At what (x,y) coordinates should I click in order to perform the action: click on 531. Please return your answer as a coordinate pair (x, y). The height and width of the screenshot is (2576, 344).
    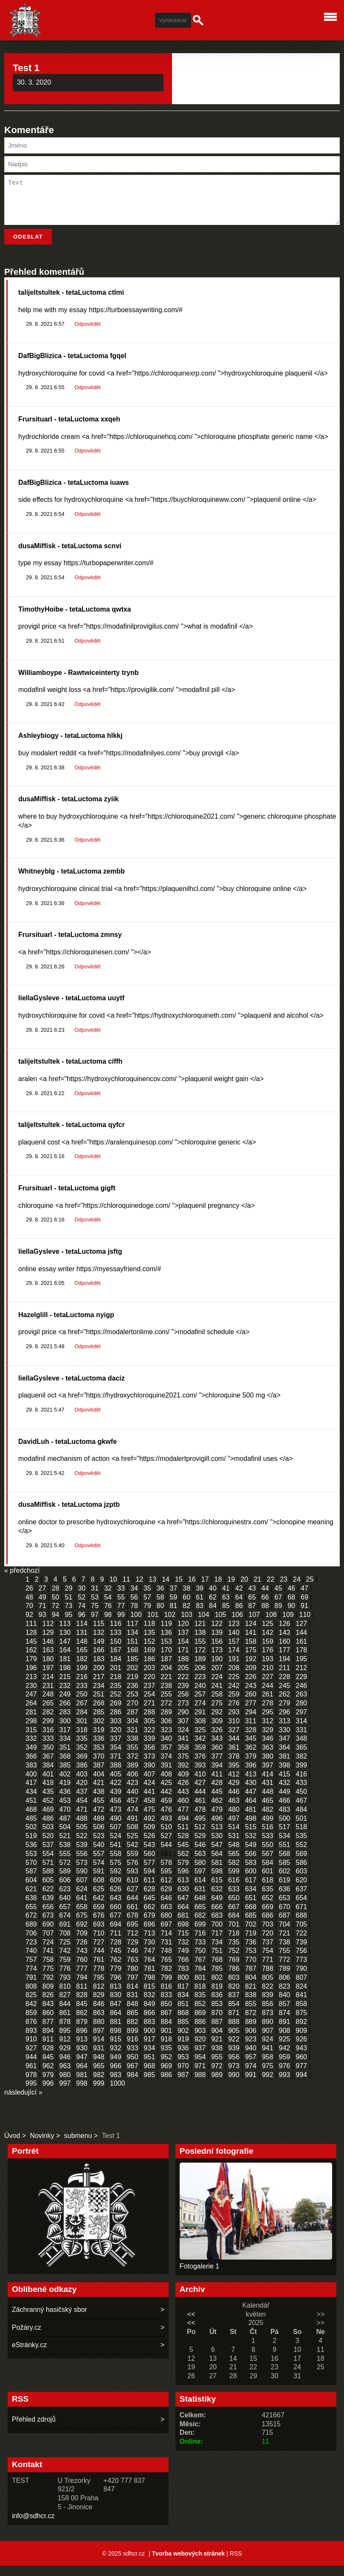
    Looking at the image, I should click on (234, 1846).